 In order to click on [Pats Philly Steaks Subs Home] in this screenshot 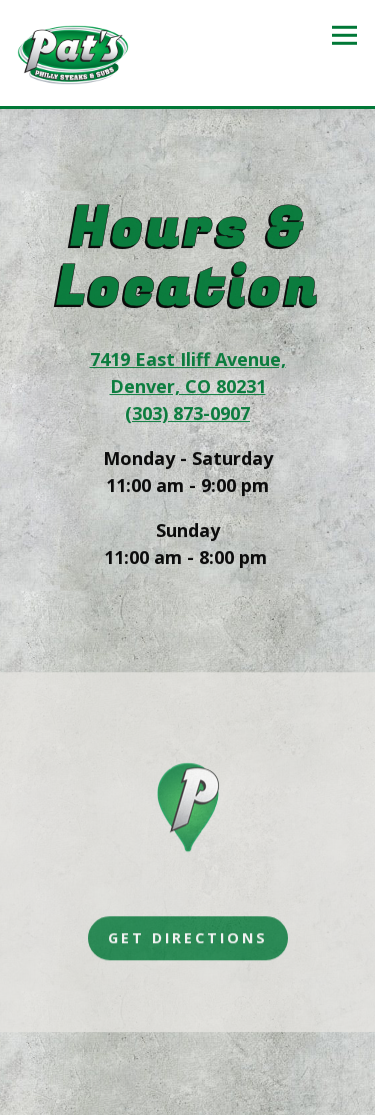, I will do `click(73, 53)`.